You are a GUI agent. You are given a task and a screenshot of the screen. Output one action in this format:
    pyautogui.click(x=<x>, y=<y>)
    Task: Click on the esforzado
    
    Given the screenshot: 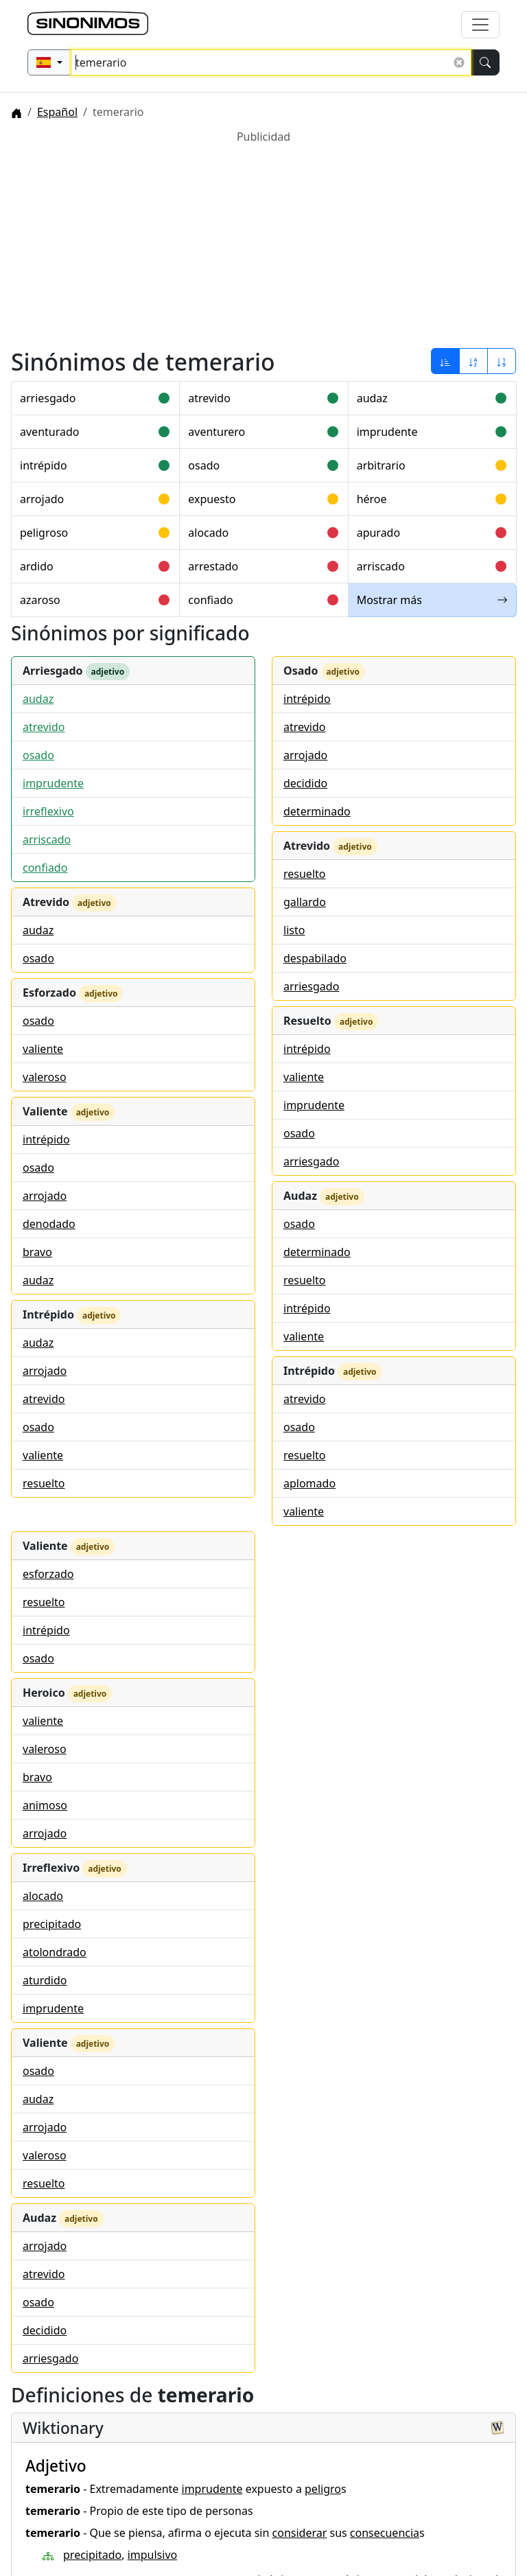 What is the action you would take?
    pyautogui.click(x=48, y=1573)
    